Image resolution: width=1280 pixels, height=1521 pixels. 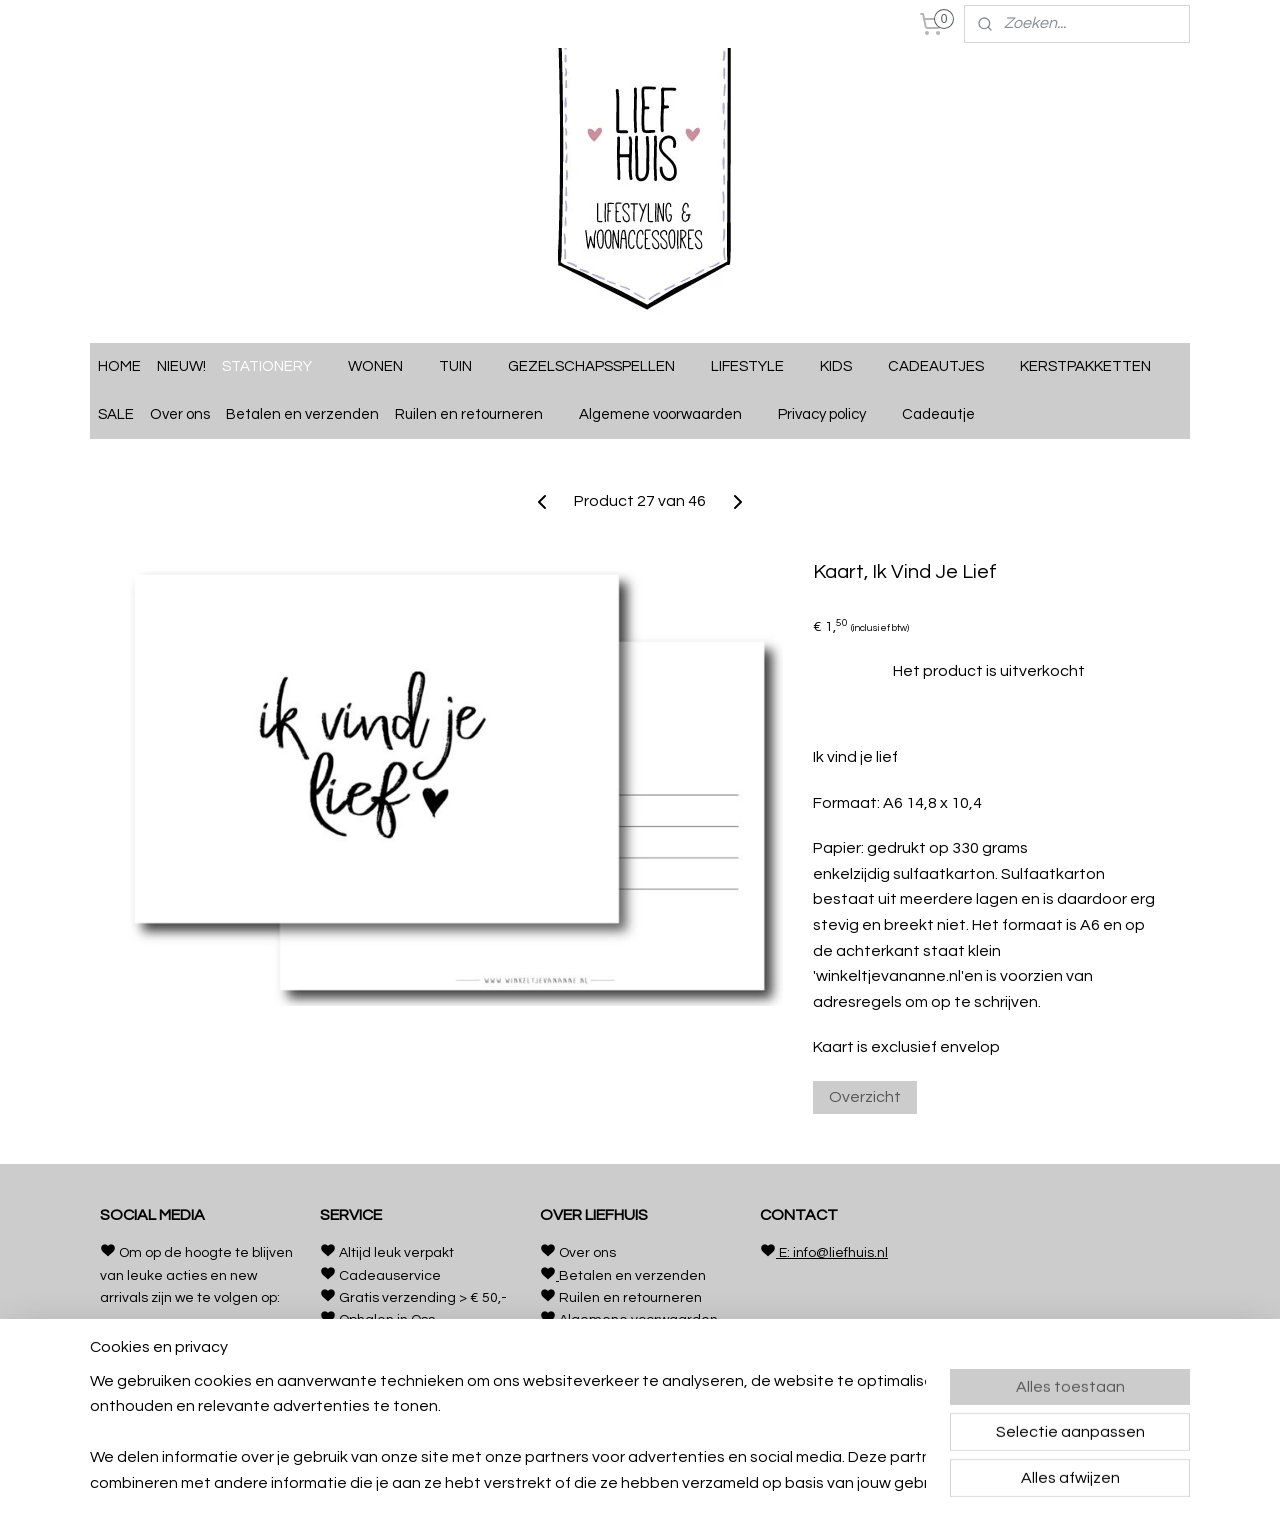 What do you see at coordinates (865, 1097) in the screenshot?
I see `Overzicht` at bounding box center [865, 1097].